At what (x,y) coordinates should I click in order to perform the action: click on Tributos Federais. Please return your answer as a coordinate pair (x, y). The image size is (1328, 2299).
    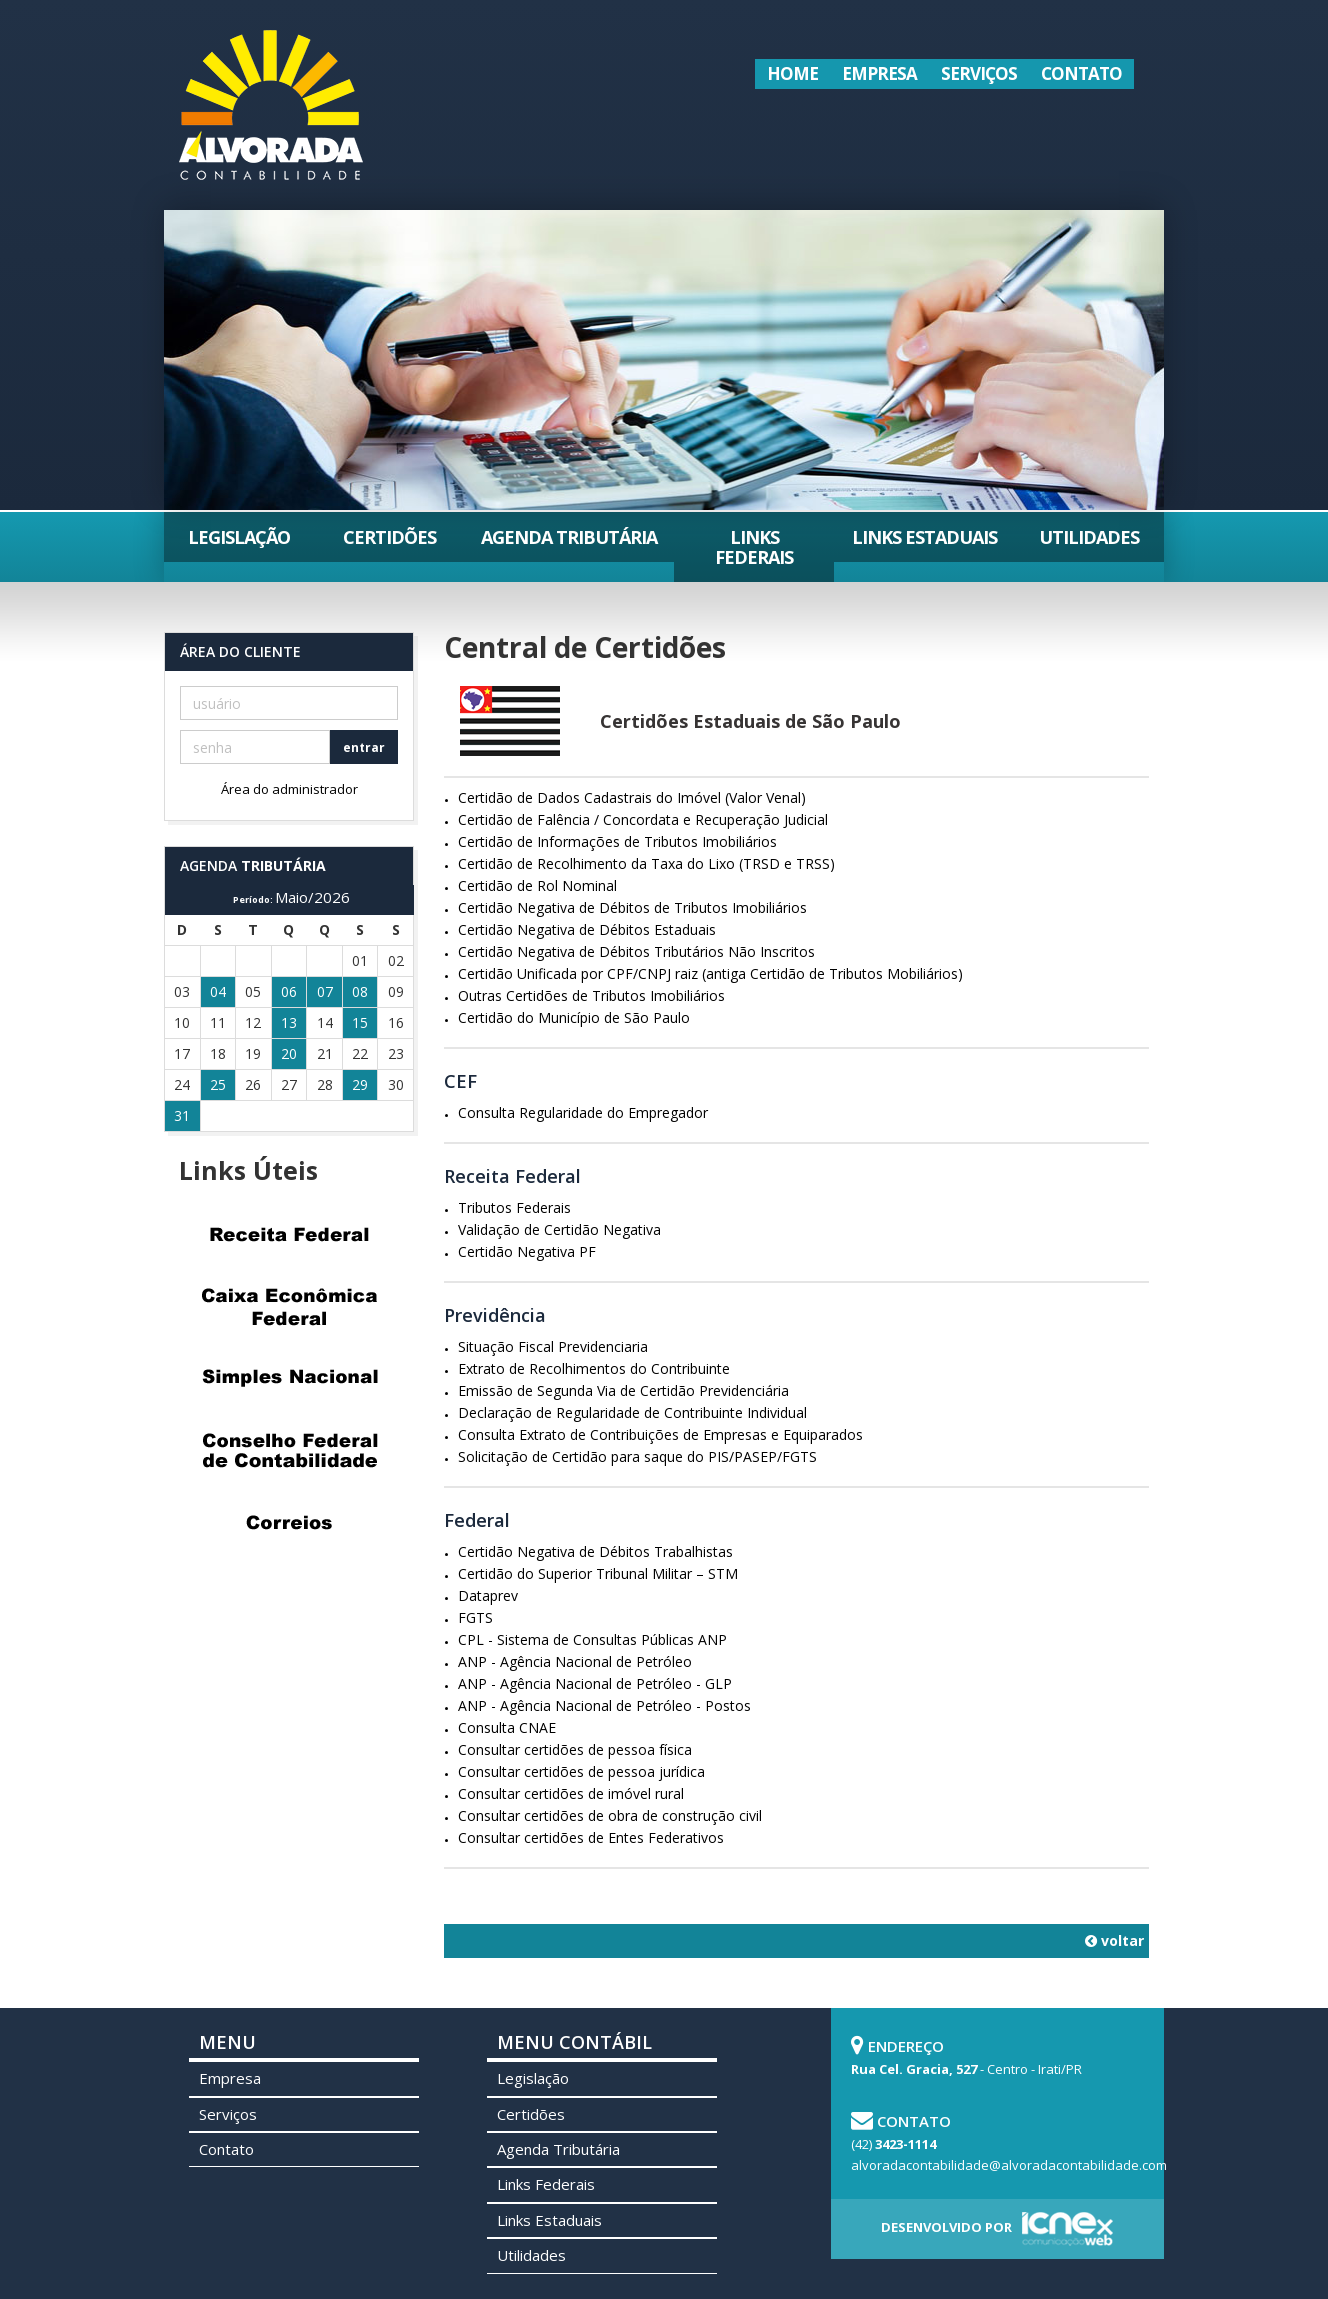
    Looking at the image, I should click on (514, 1207).